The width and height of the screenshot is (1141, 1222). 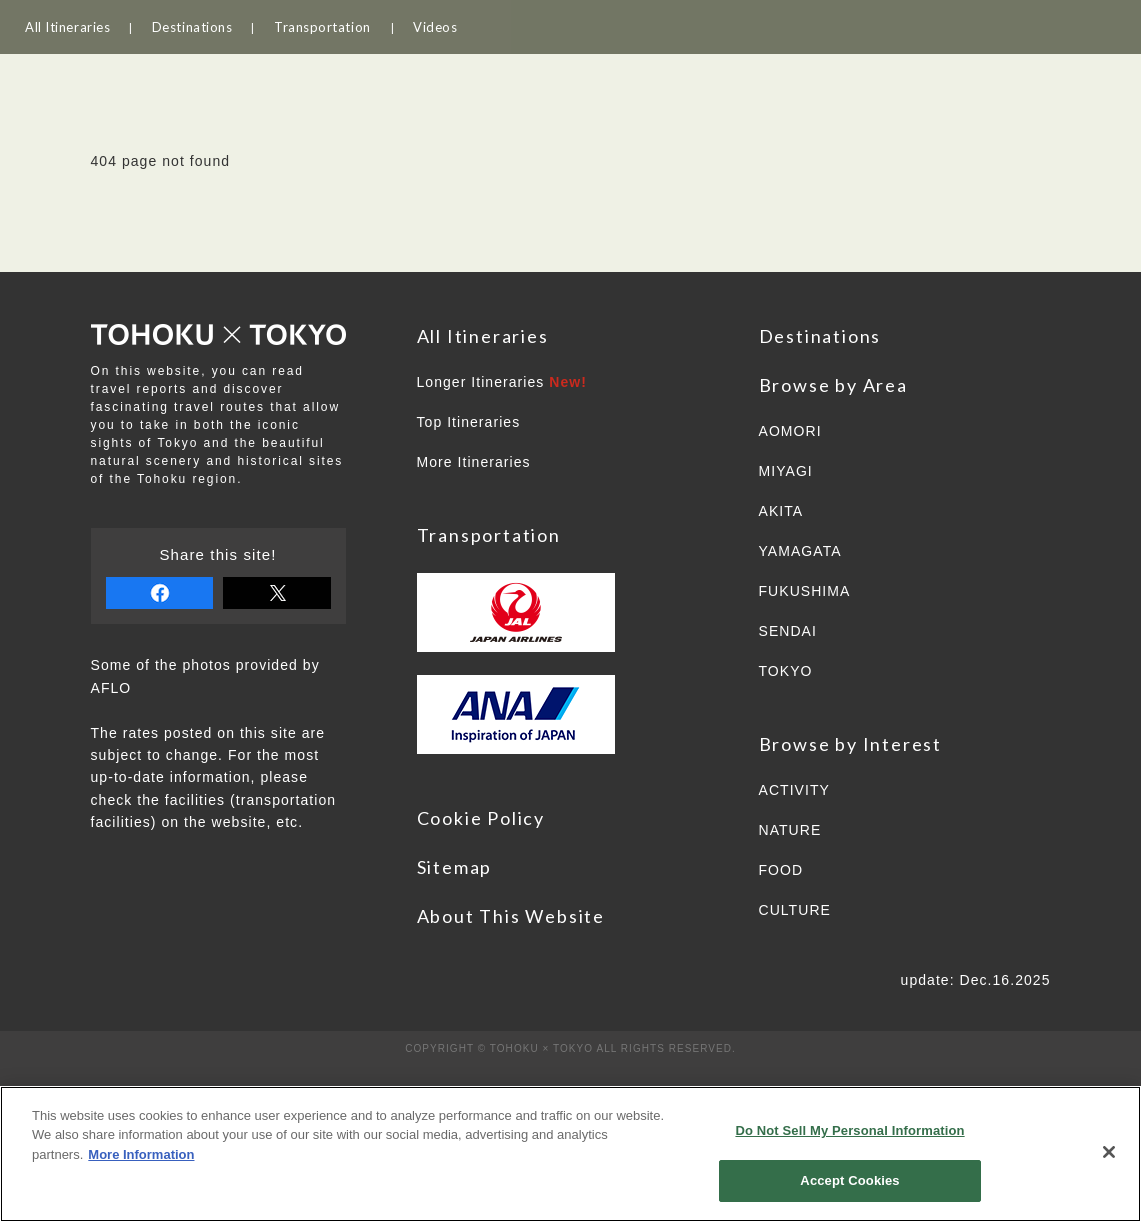 I want to click on tweet, so click(x=277, y=593).